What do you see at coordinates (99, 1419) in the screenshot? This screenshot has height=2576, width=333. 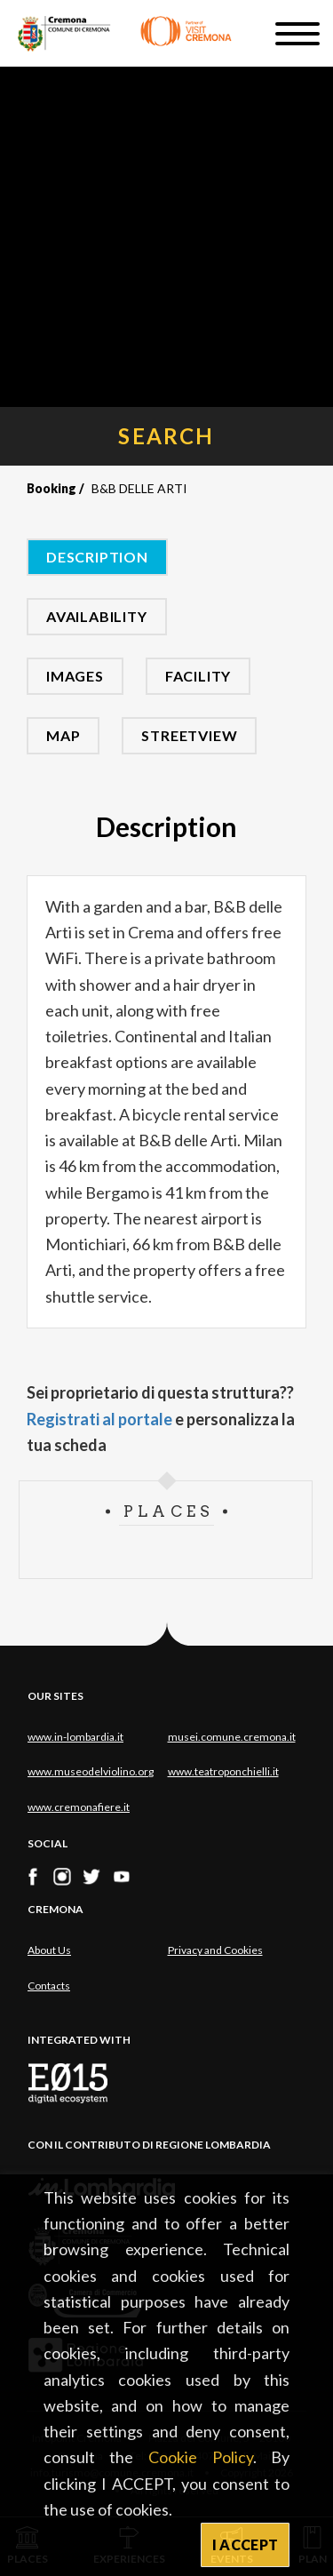 I see `Registrati al portale` at bounding box center [99, 1419].